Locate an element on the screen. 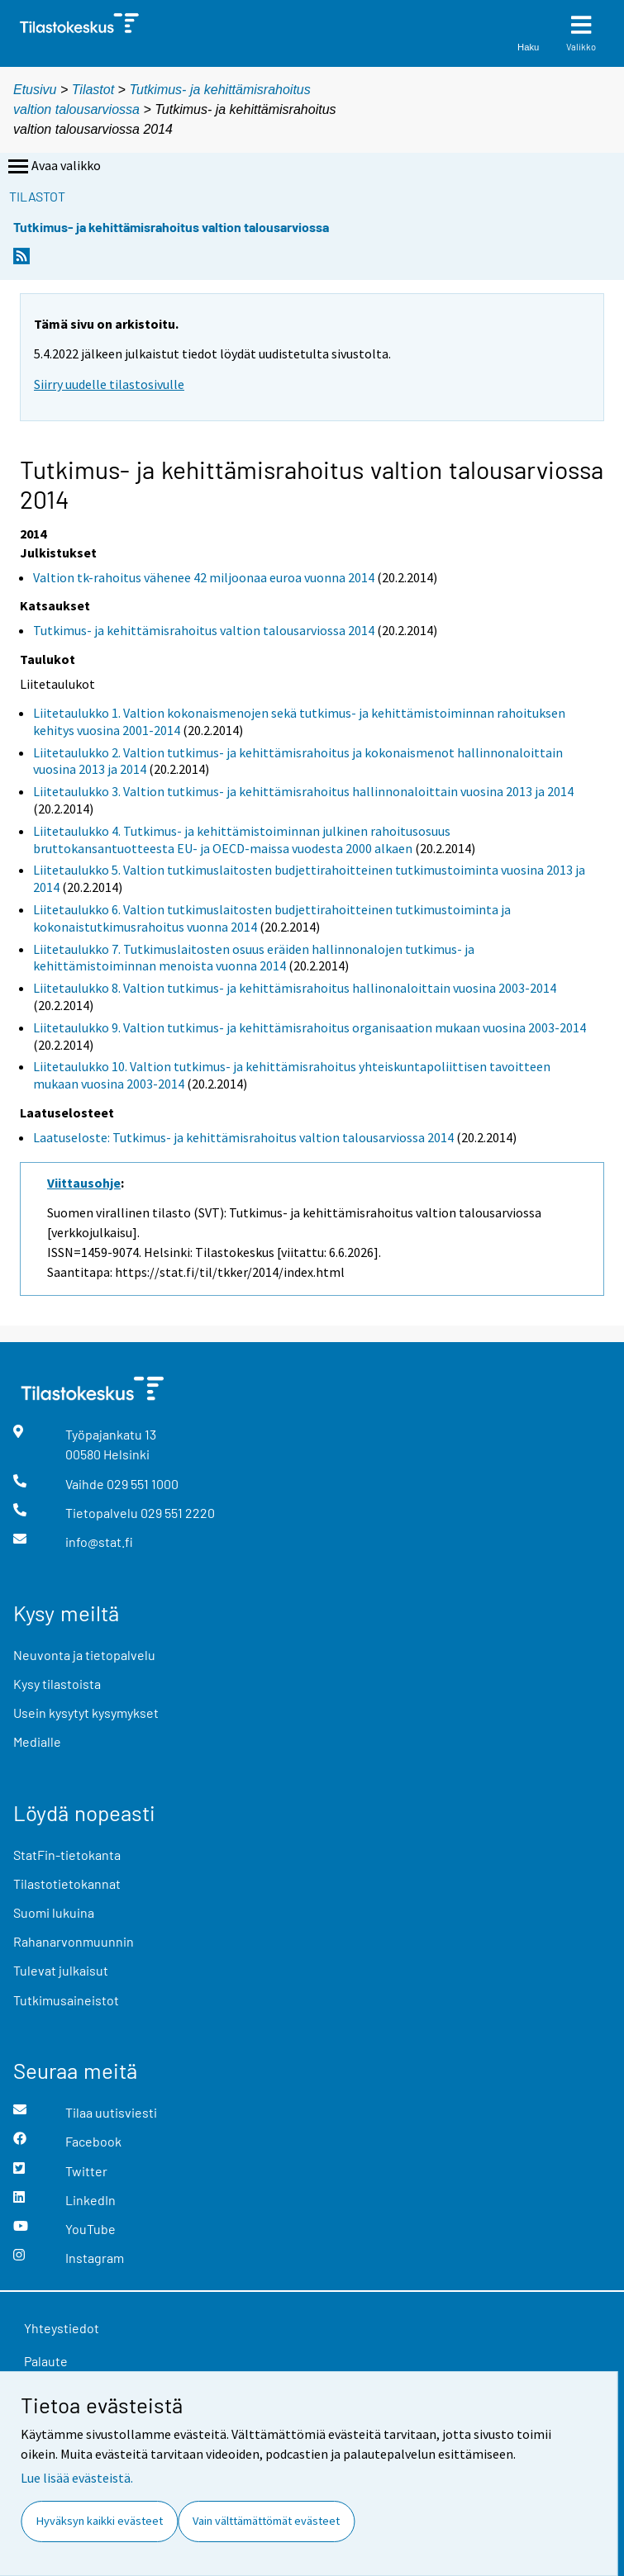 The width and height of the screenshot is (624, 2576). Tilastotietokannat is located at coordinates (67, 1883).